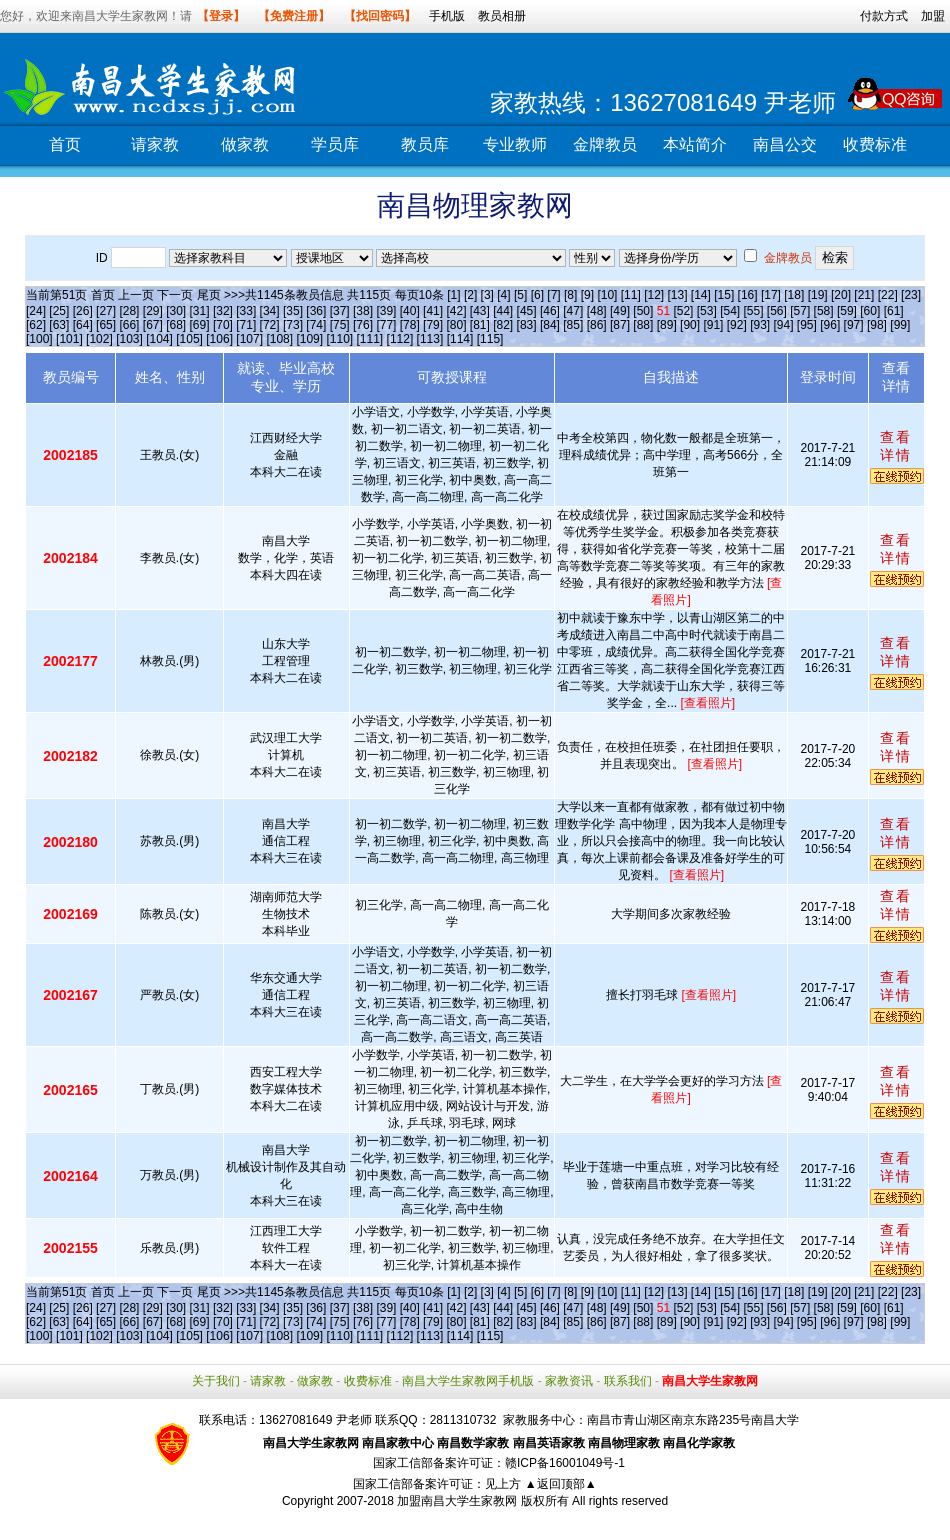 The width and height of the screenshot is (950, 1540). What do you see at coordinates (695, 144) in the screenshot?
I see `本站简介` at bounding box center [695, 144].